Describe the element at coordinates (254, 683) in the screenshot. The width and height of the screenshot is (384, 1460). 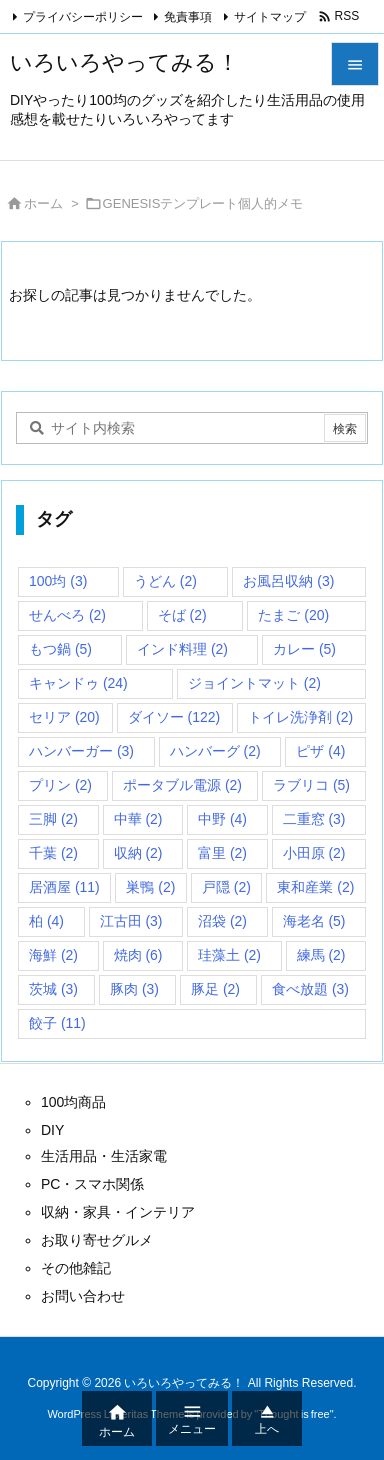
I see `ジョイントマット [ジョイントマット (2個の項目)]` at that location.